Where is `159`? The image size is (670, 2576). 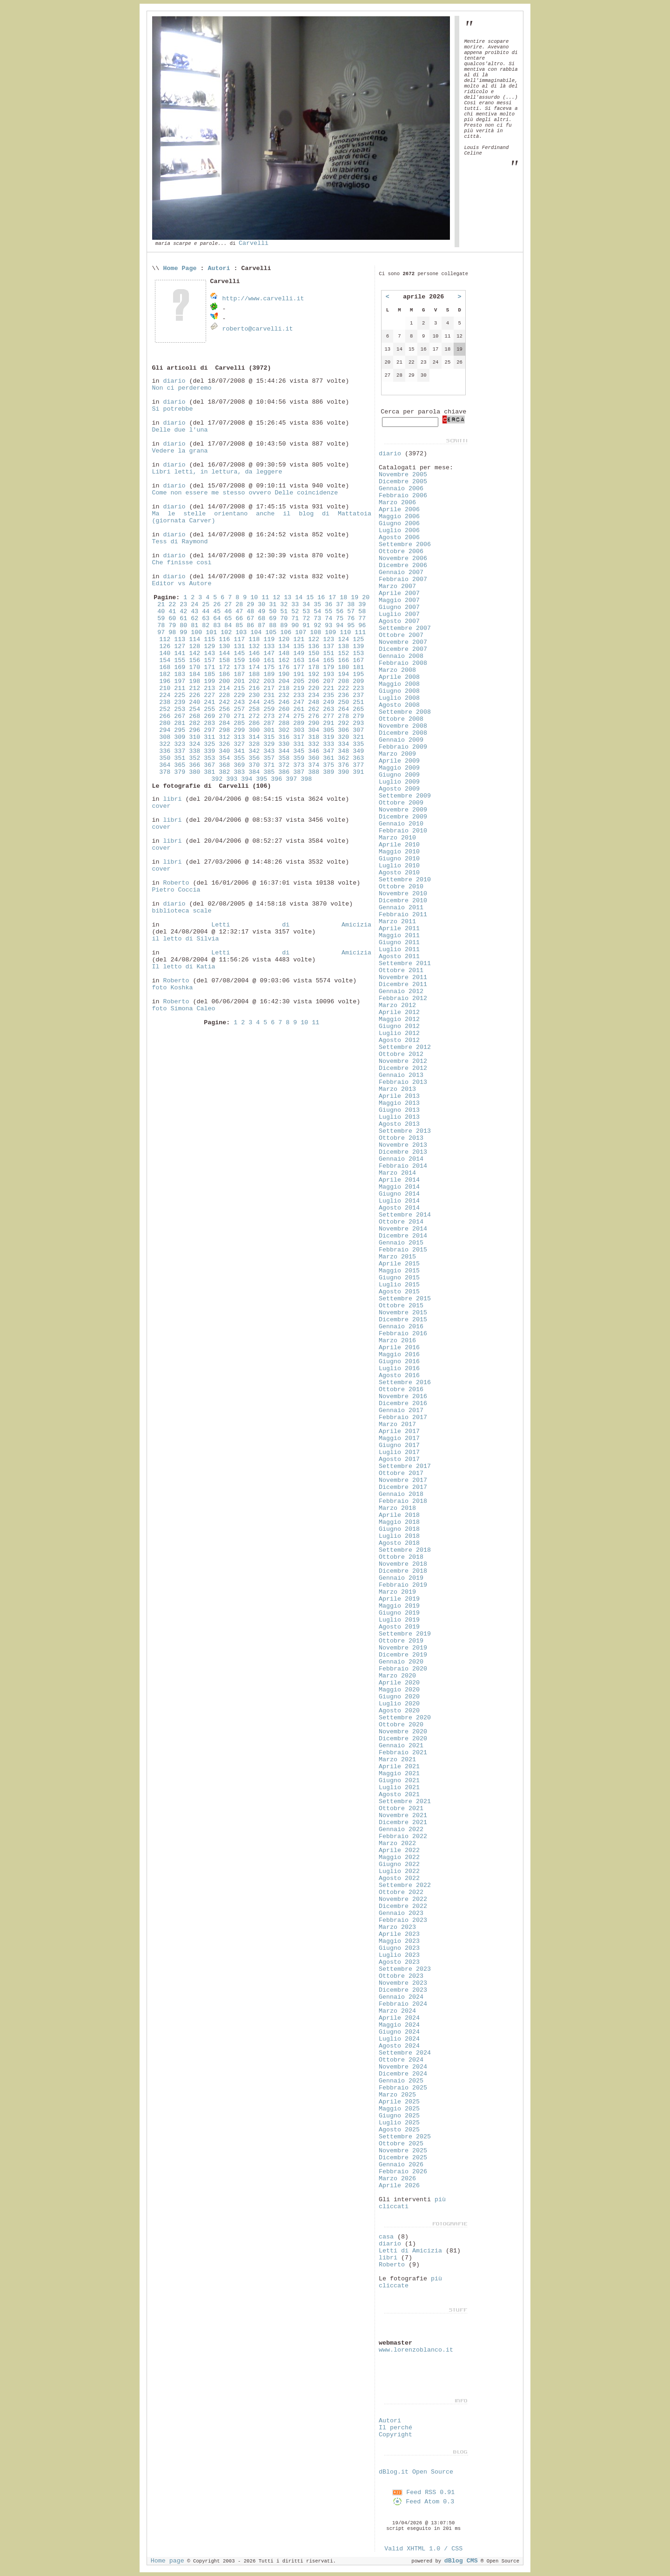
159 is located at coordinates (239, 660).